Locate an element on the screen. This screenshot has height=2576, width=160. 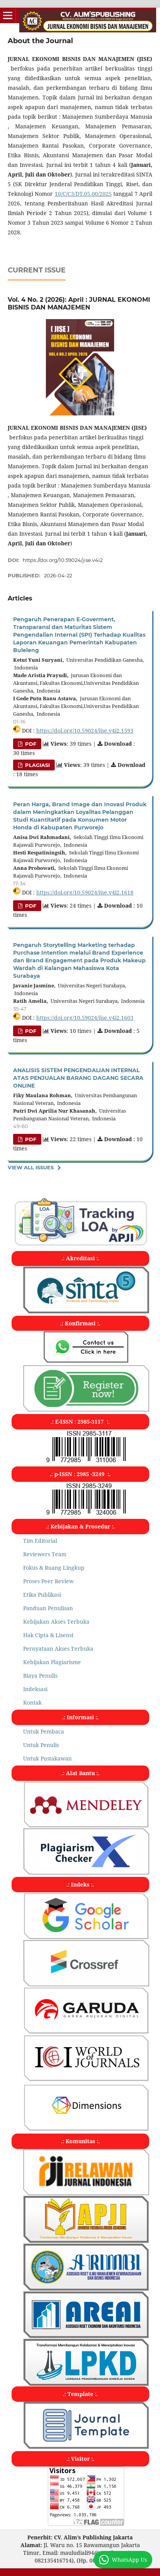
Reviewers Team is located at coordinates (44, 1554).